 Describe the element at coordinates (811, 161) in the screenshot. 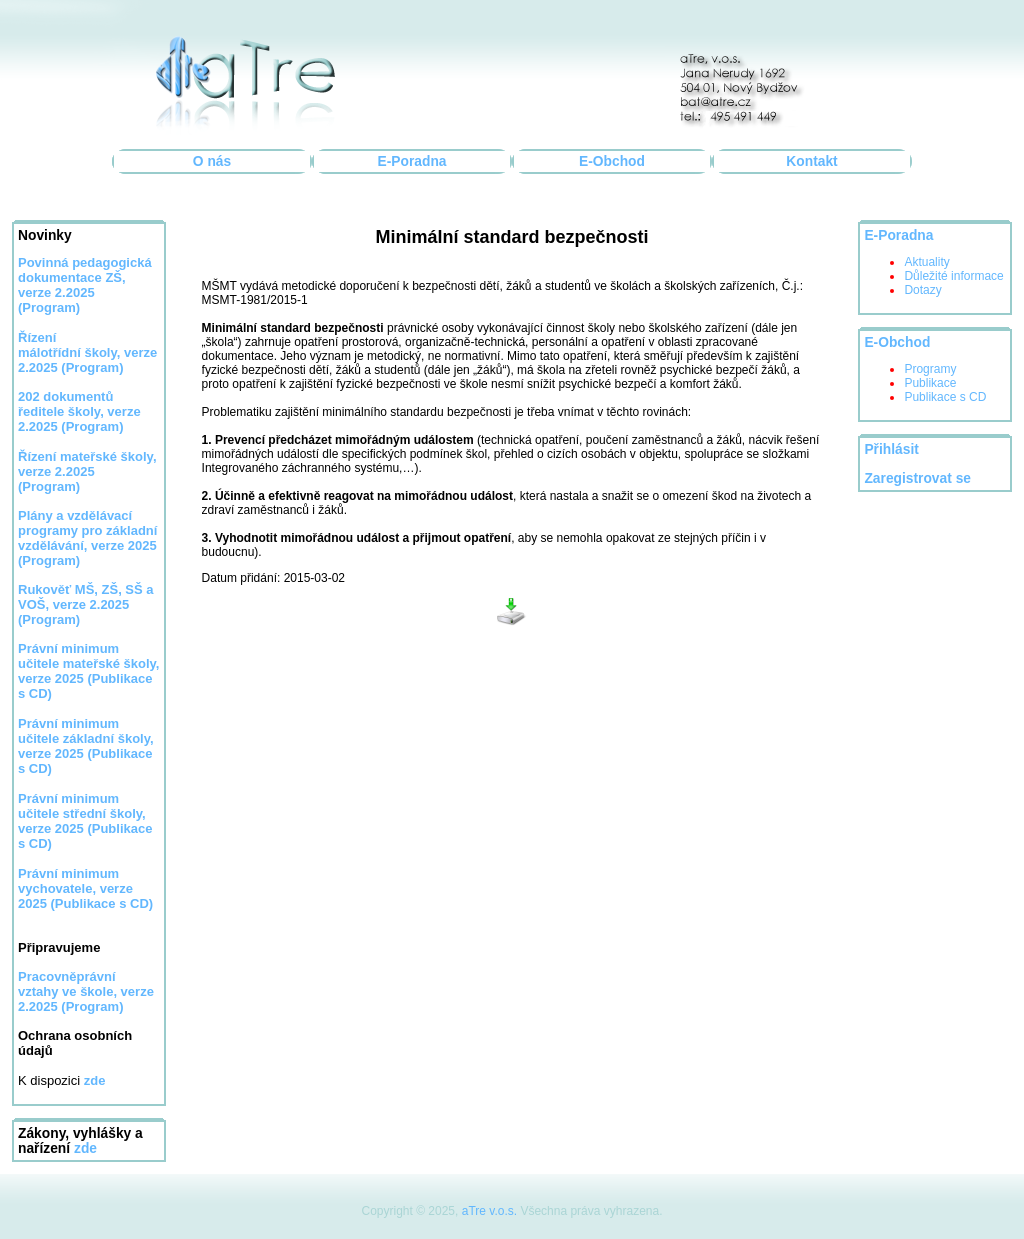

I see `Kontakt` at that location.